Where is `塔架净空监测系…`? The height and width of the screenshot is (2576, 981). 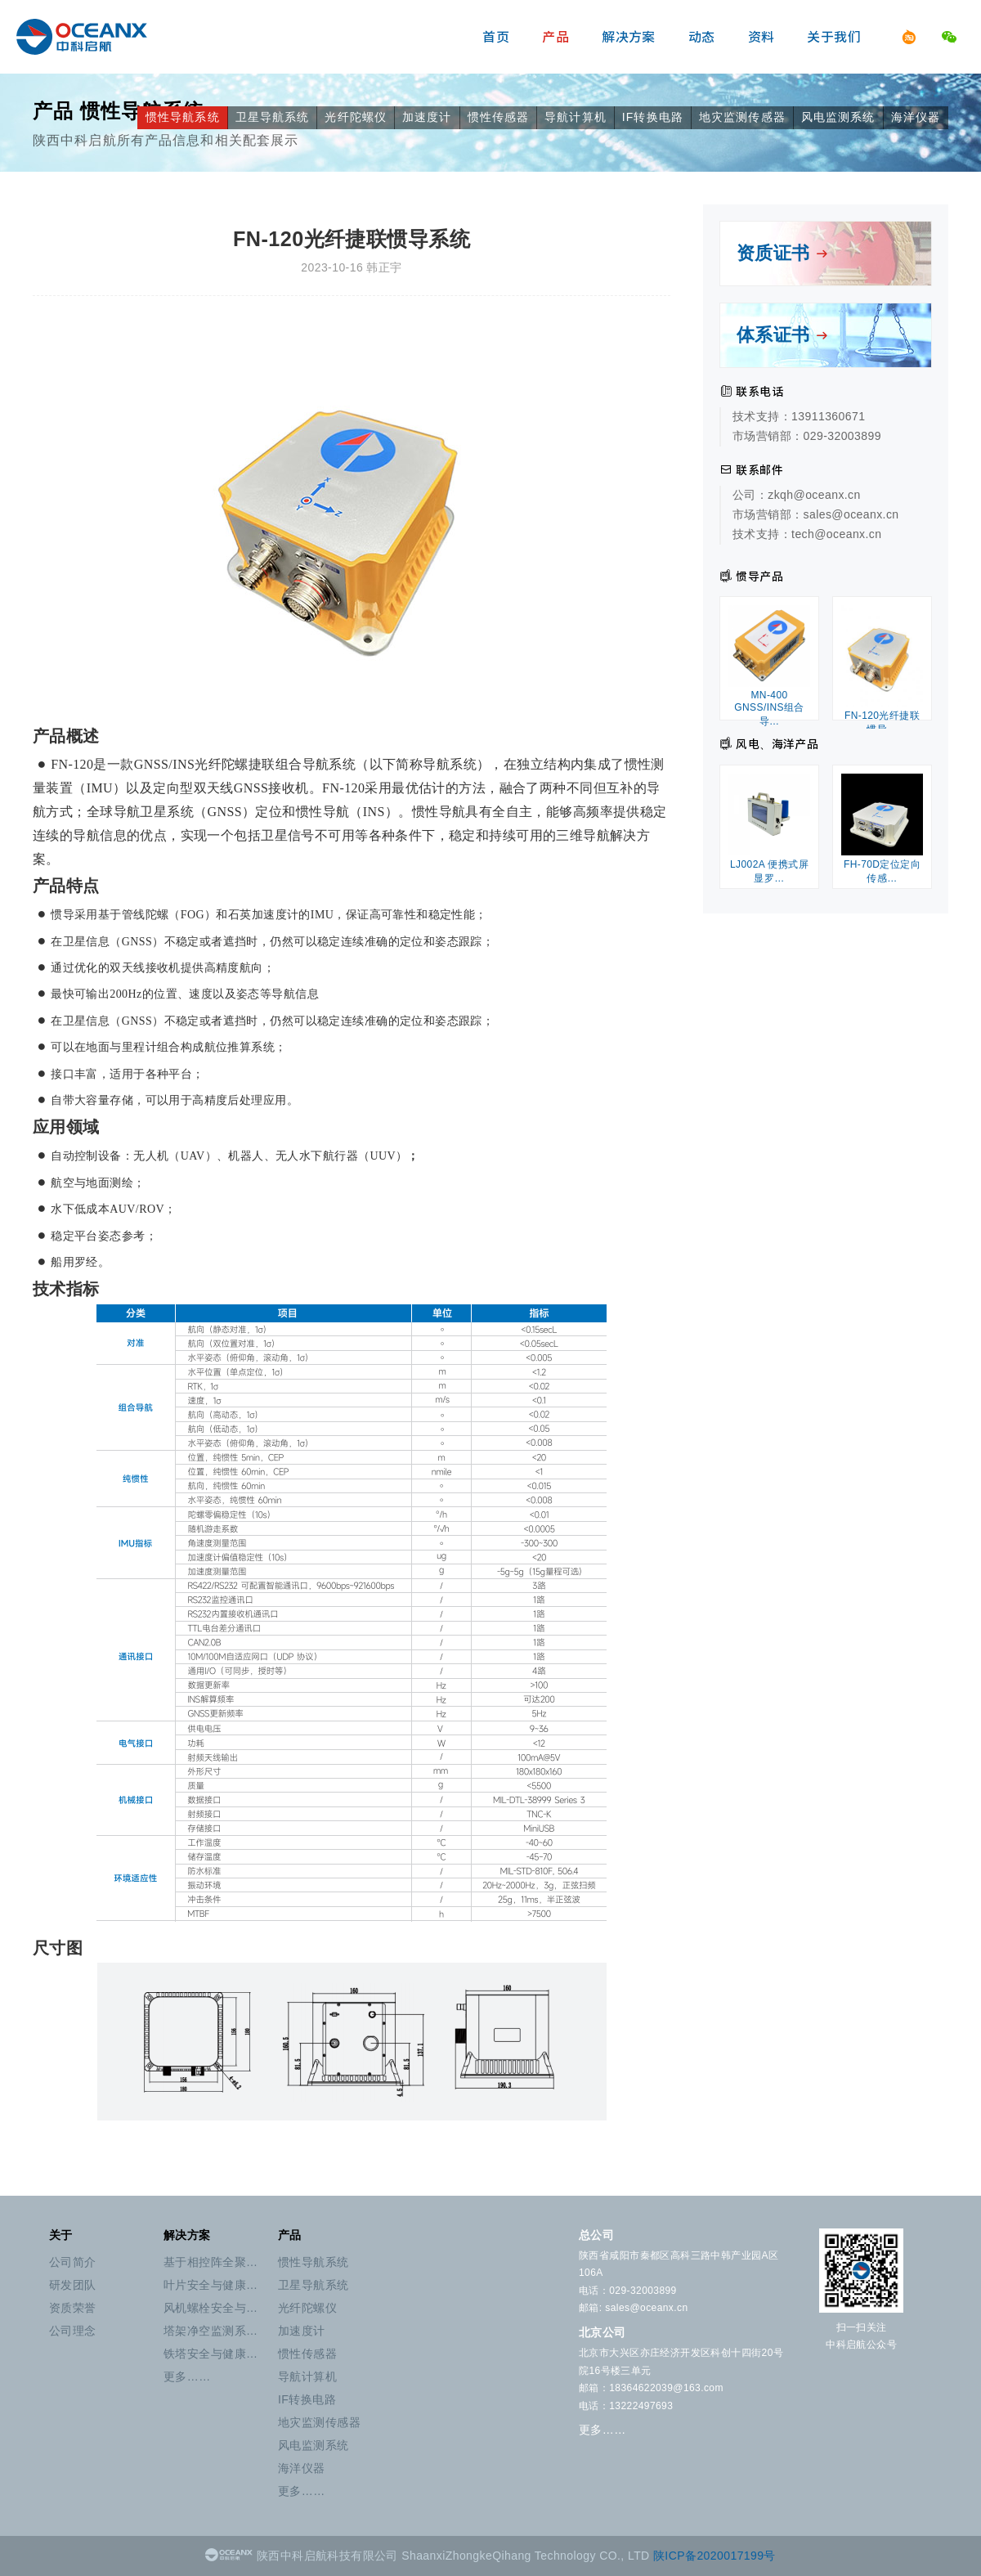
塔架净空监测系… is located at coordinates (211, 2330).